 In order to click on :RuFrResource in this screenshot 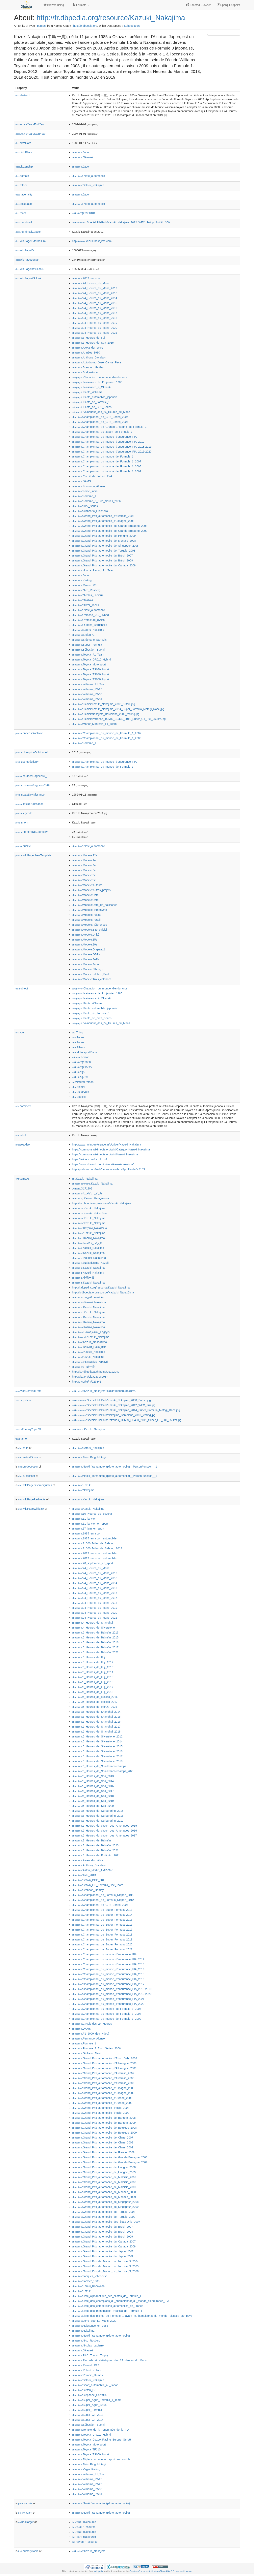, I will do `click(84, 2531)`.